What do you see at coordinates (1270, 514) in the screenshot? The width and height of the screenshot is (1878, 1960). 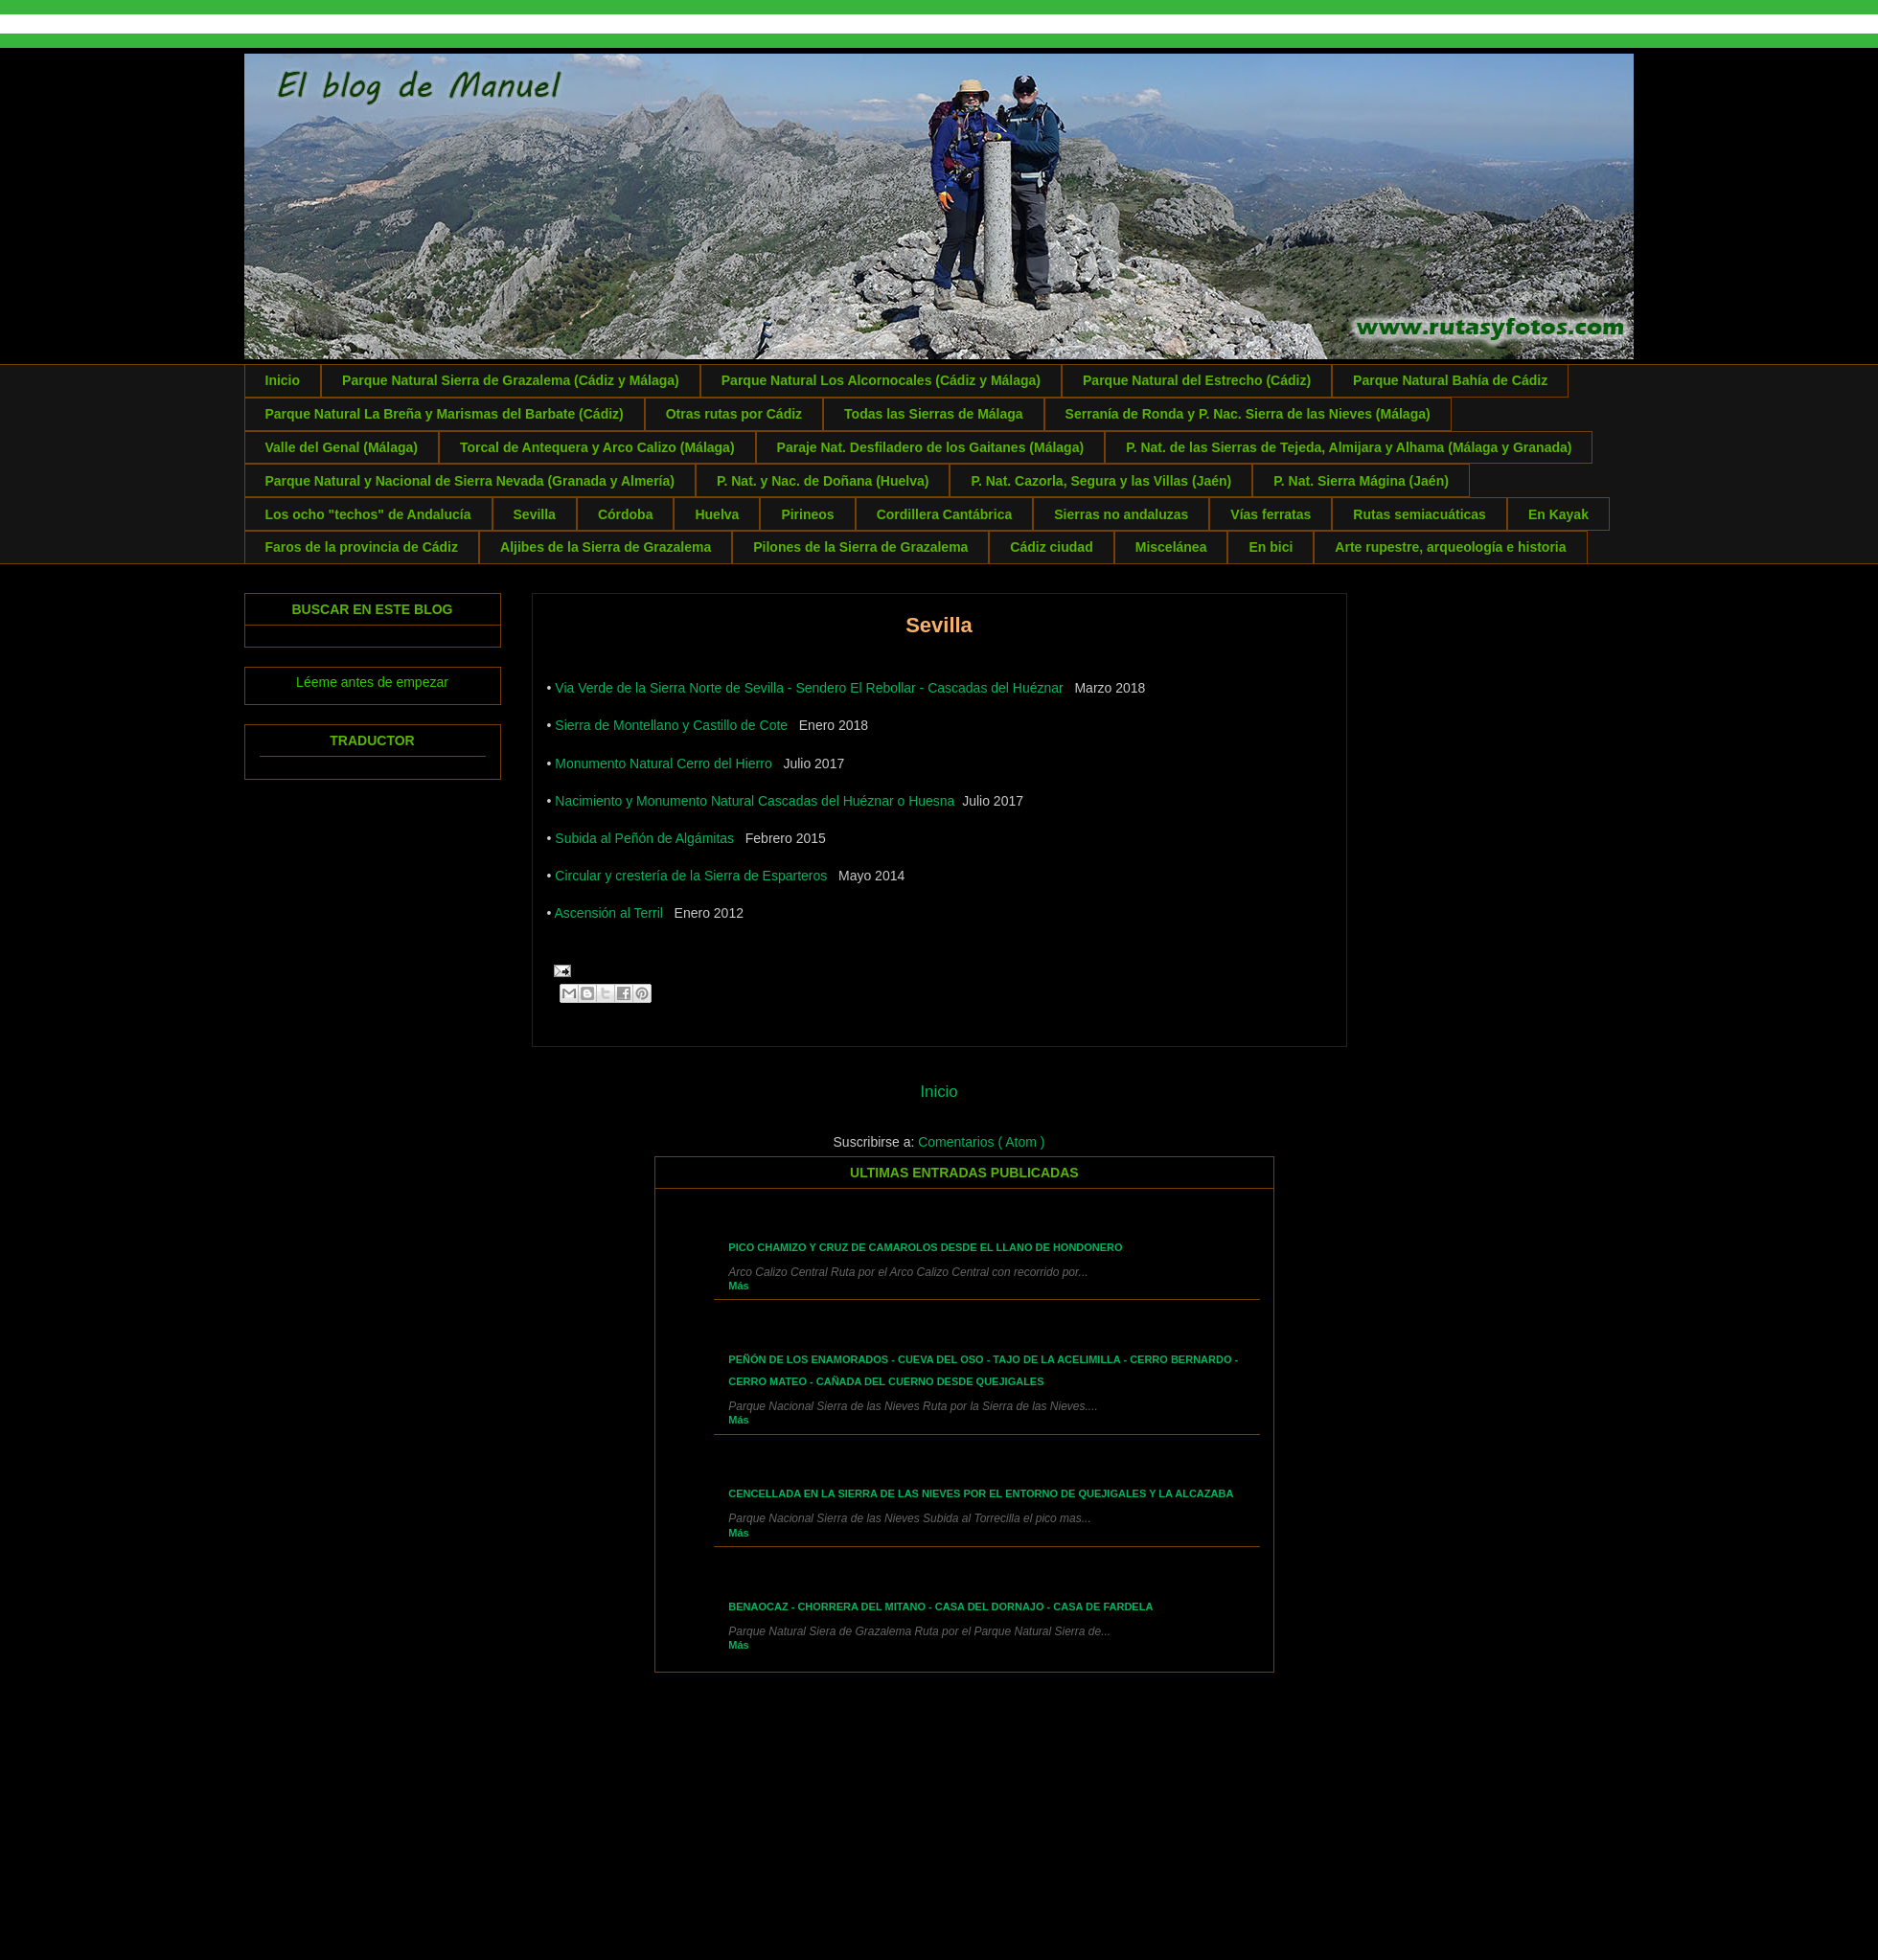 I see `Vías ferratas` at bounding box center [1270, 514].